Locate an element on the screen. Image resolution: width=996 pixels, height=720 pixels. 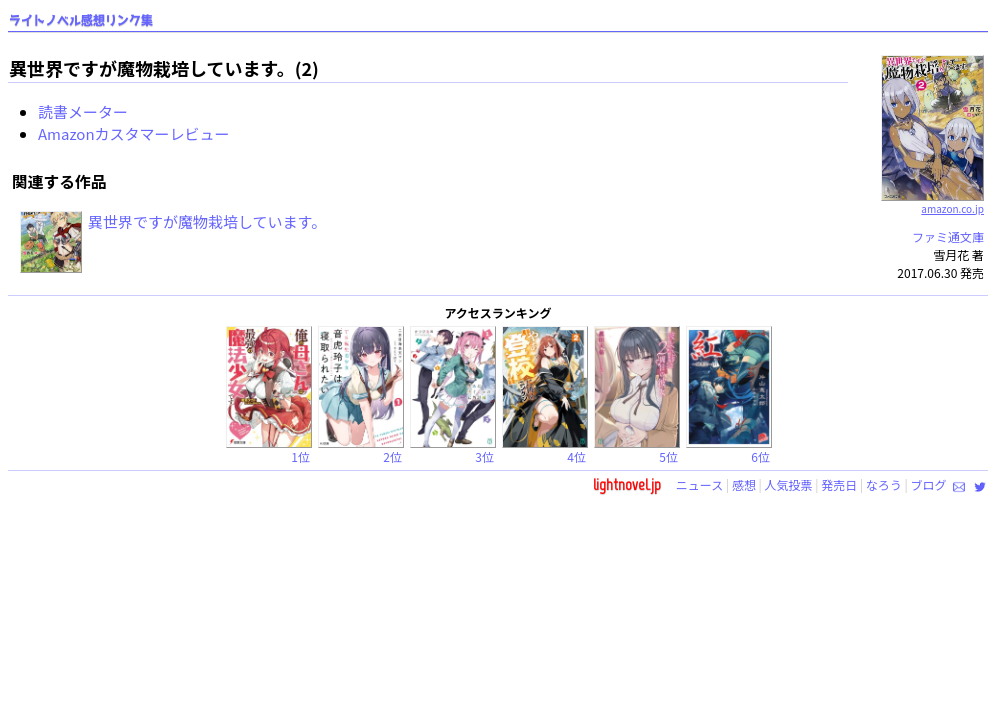
なろう is located at coordinates (884, 484).